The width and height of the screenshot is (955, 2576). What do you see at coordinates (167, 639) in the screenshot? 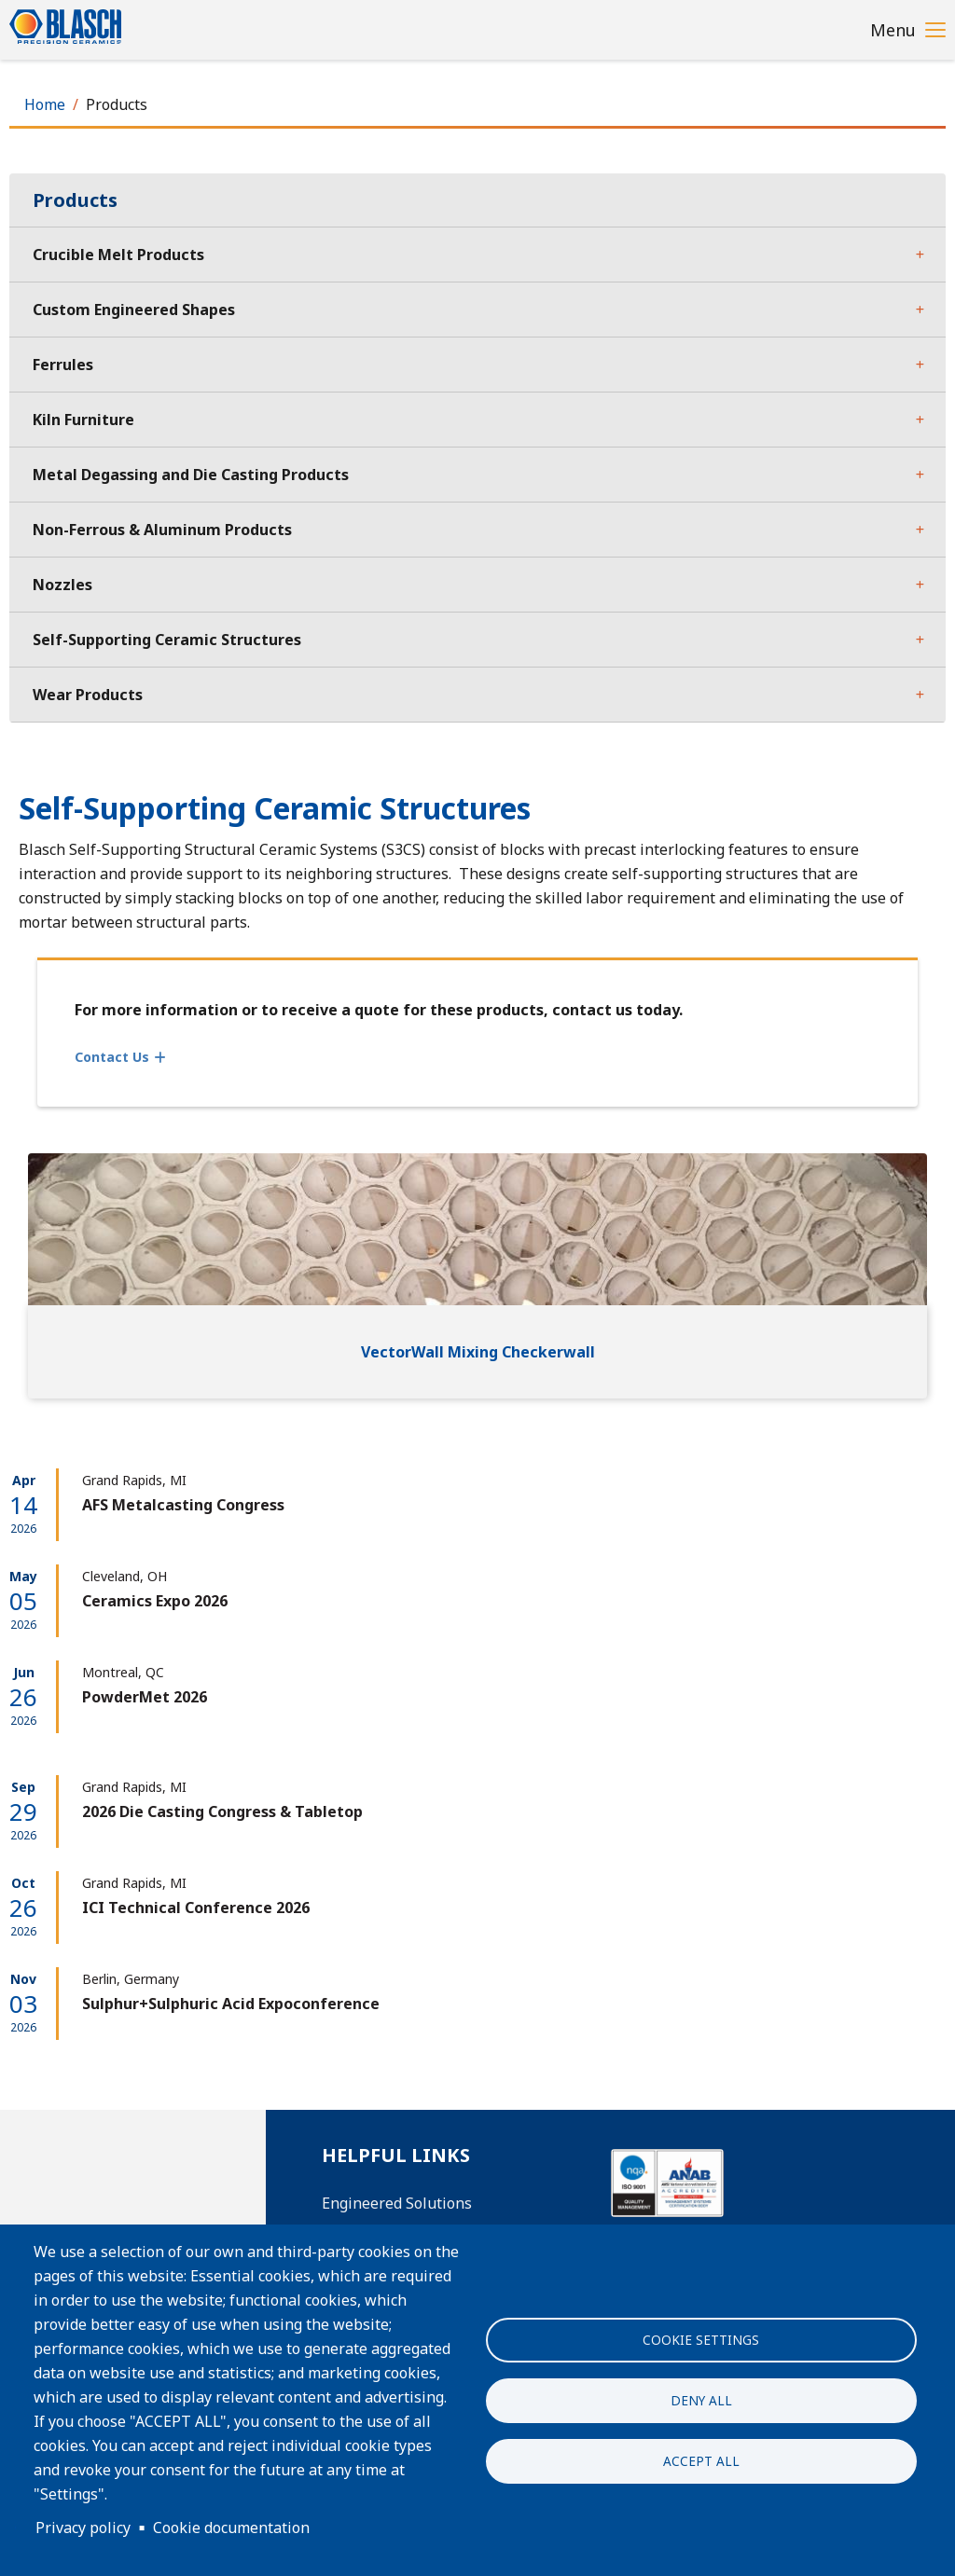
I see `Self-Supporting Ceramic Structures` at bounding box center [167, 639].